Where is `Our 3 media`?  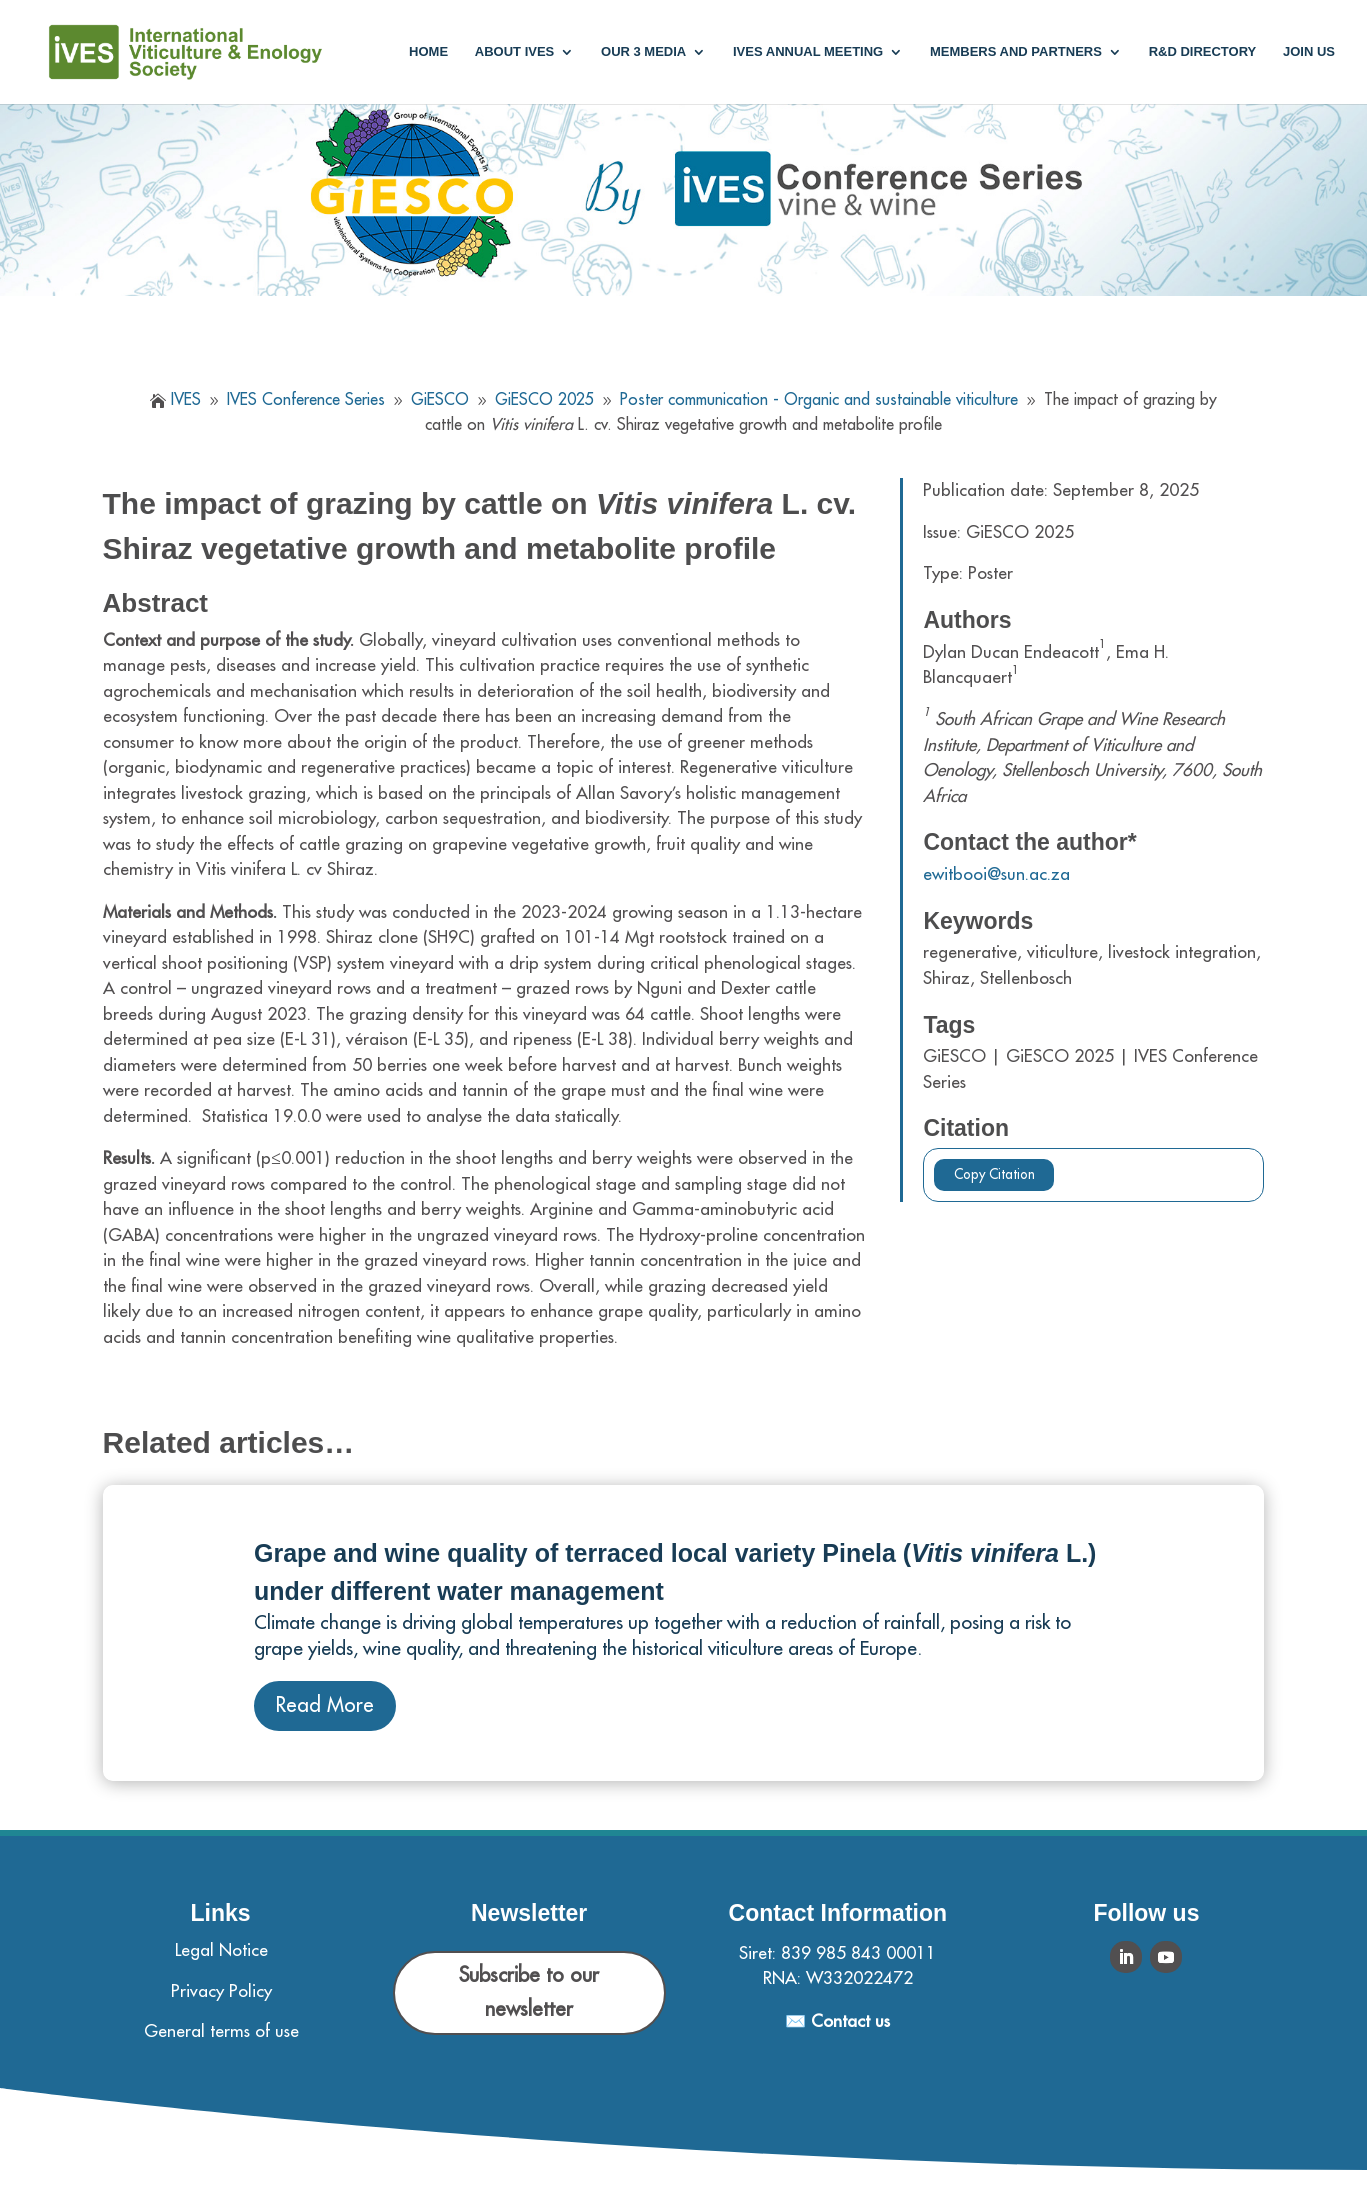 Our 3 media is located at coordinates (643, 52).